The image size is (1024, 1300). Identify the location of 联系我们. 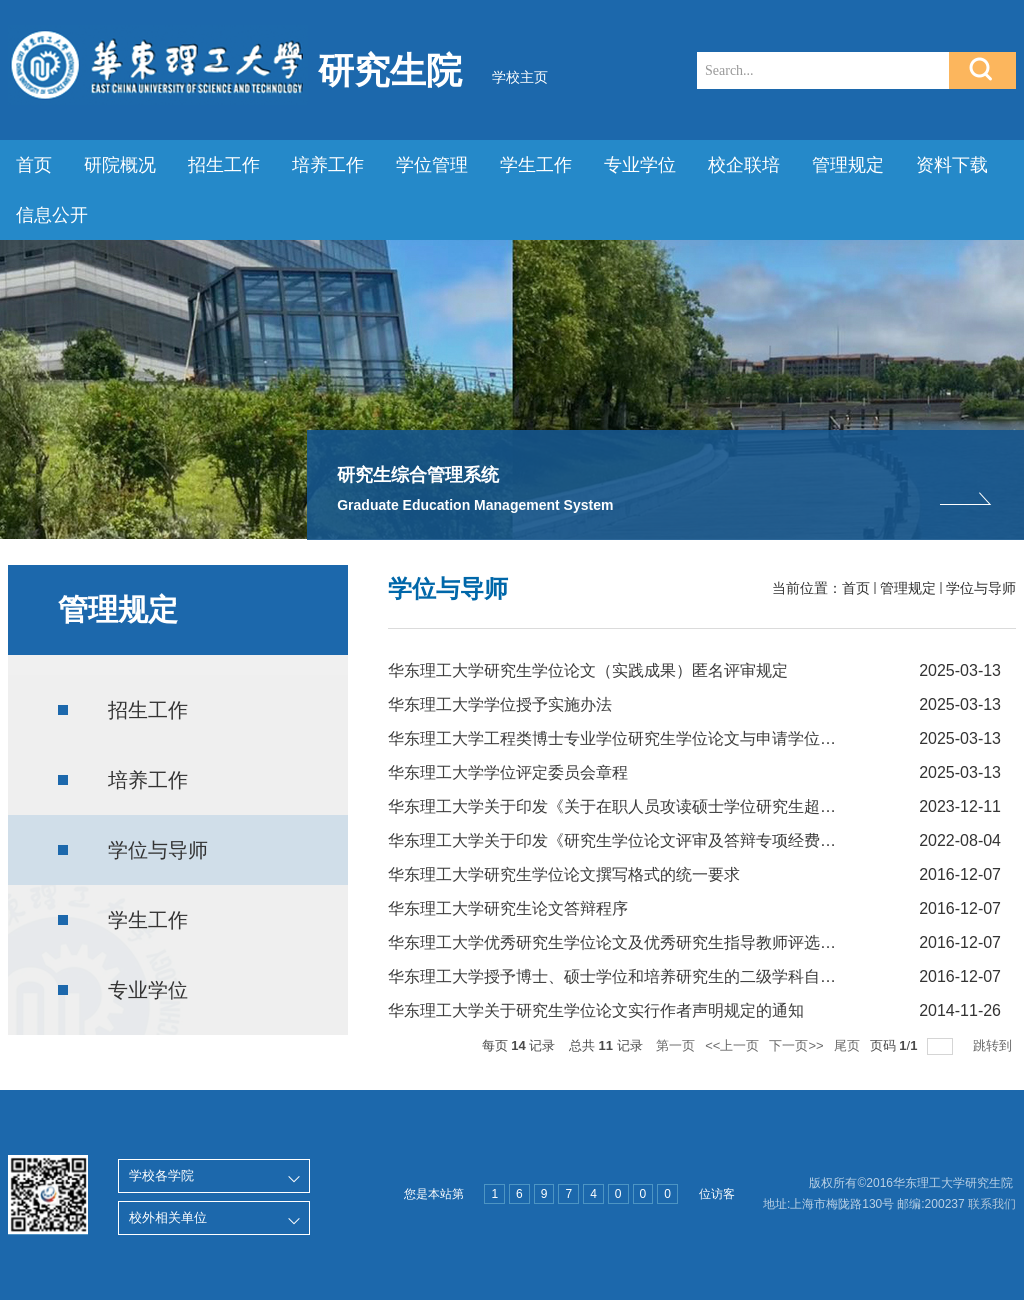
(992, 1204).